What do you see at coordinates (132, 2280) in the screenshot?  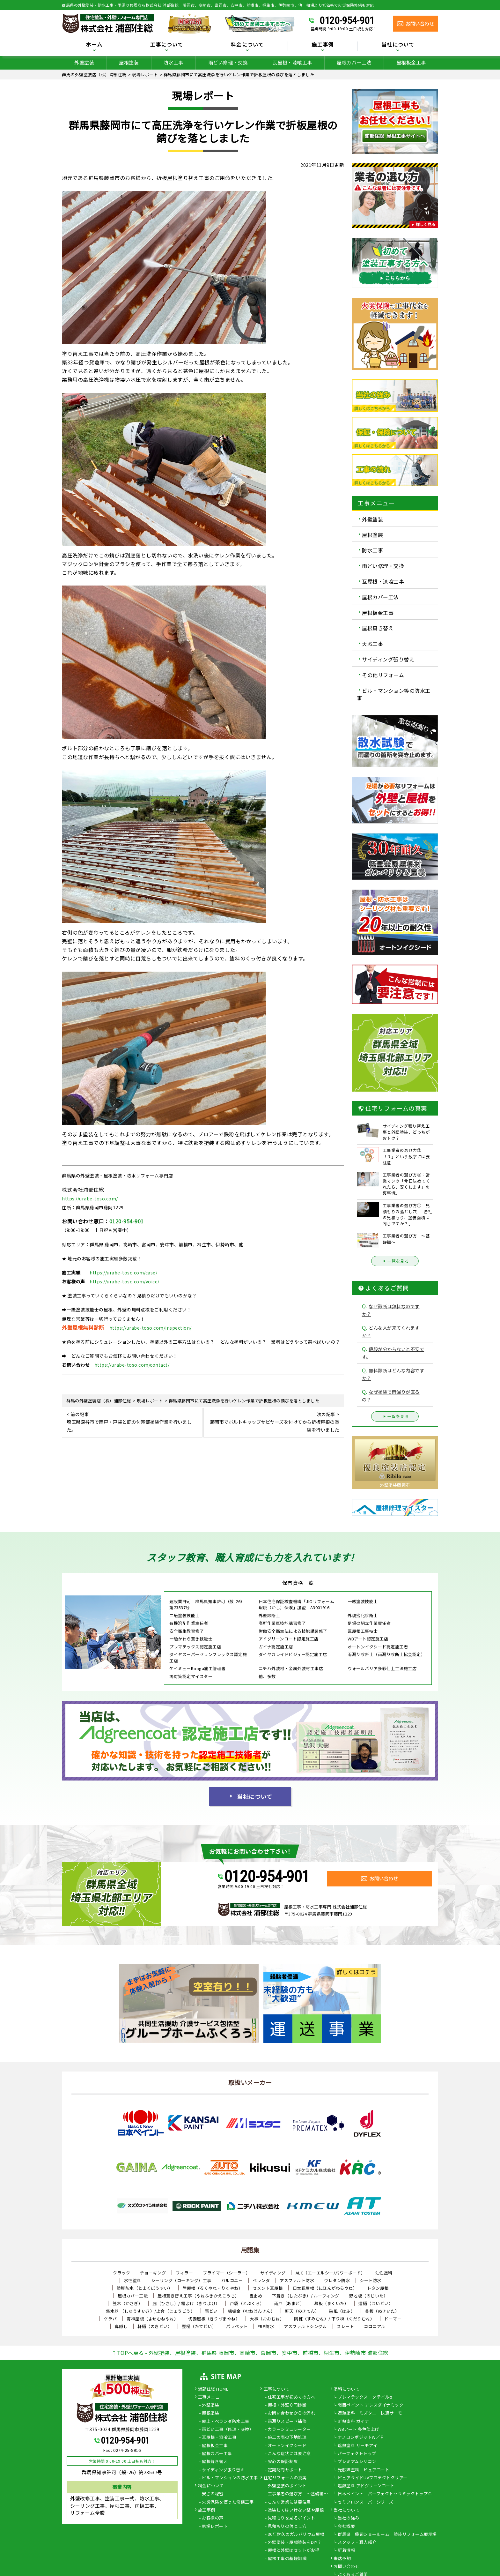 I see `水性塗料` at bounding box center [132, 2280].